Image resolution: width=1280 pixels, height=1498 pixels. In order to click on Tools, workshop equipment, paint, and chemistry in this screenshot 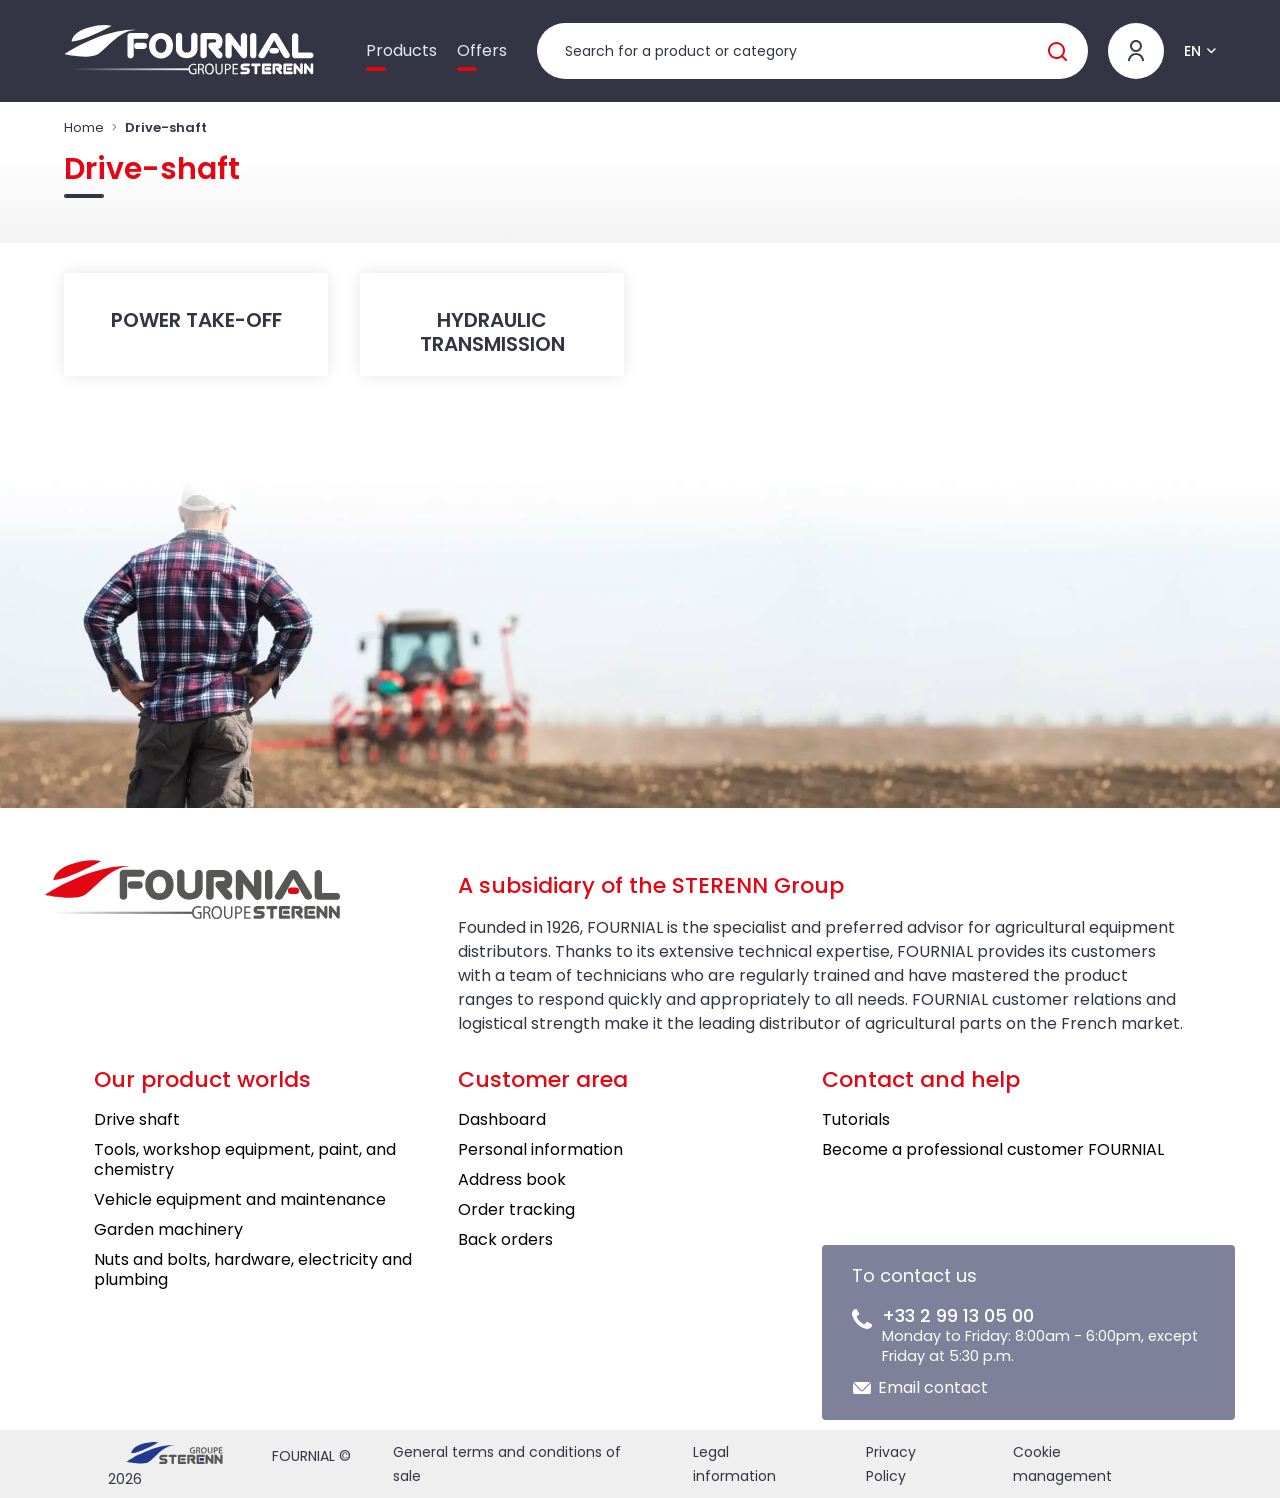, I will do `click(245, 1159)`.